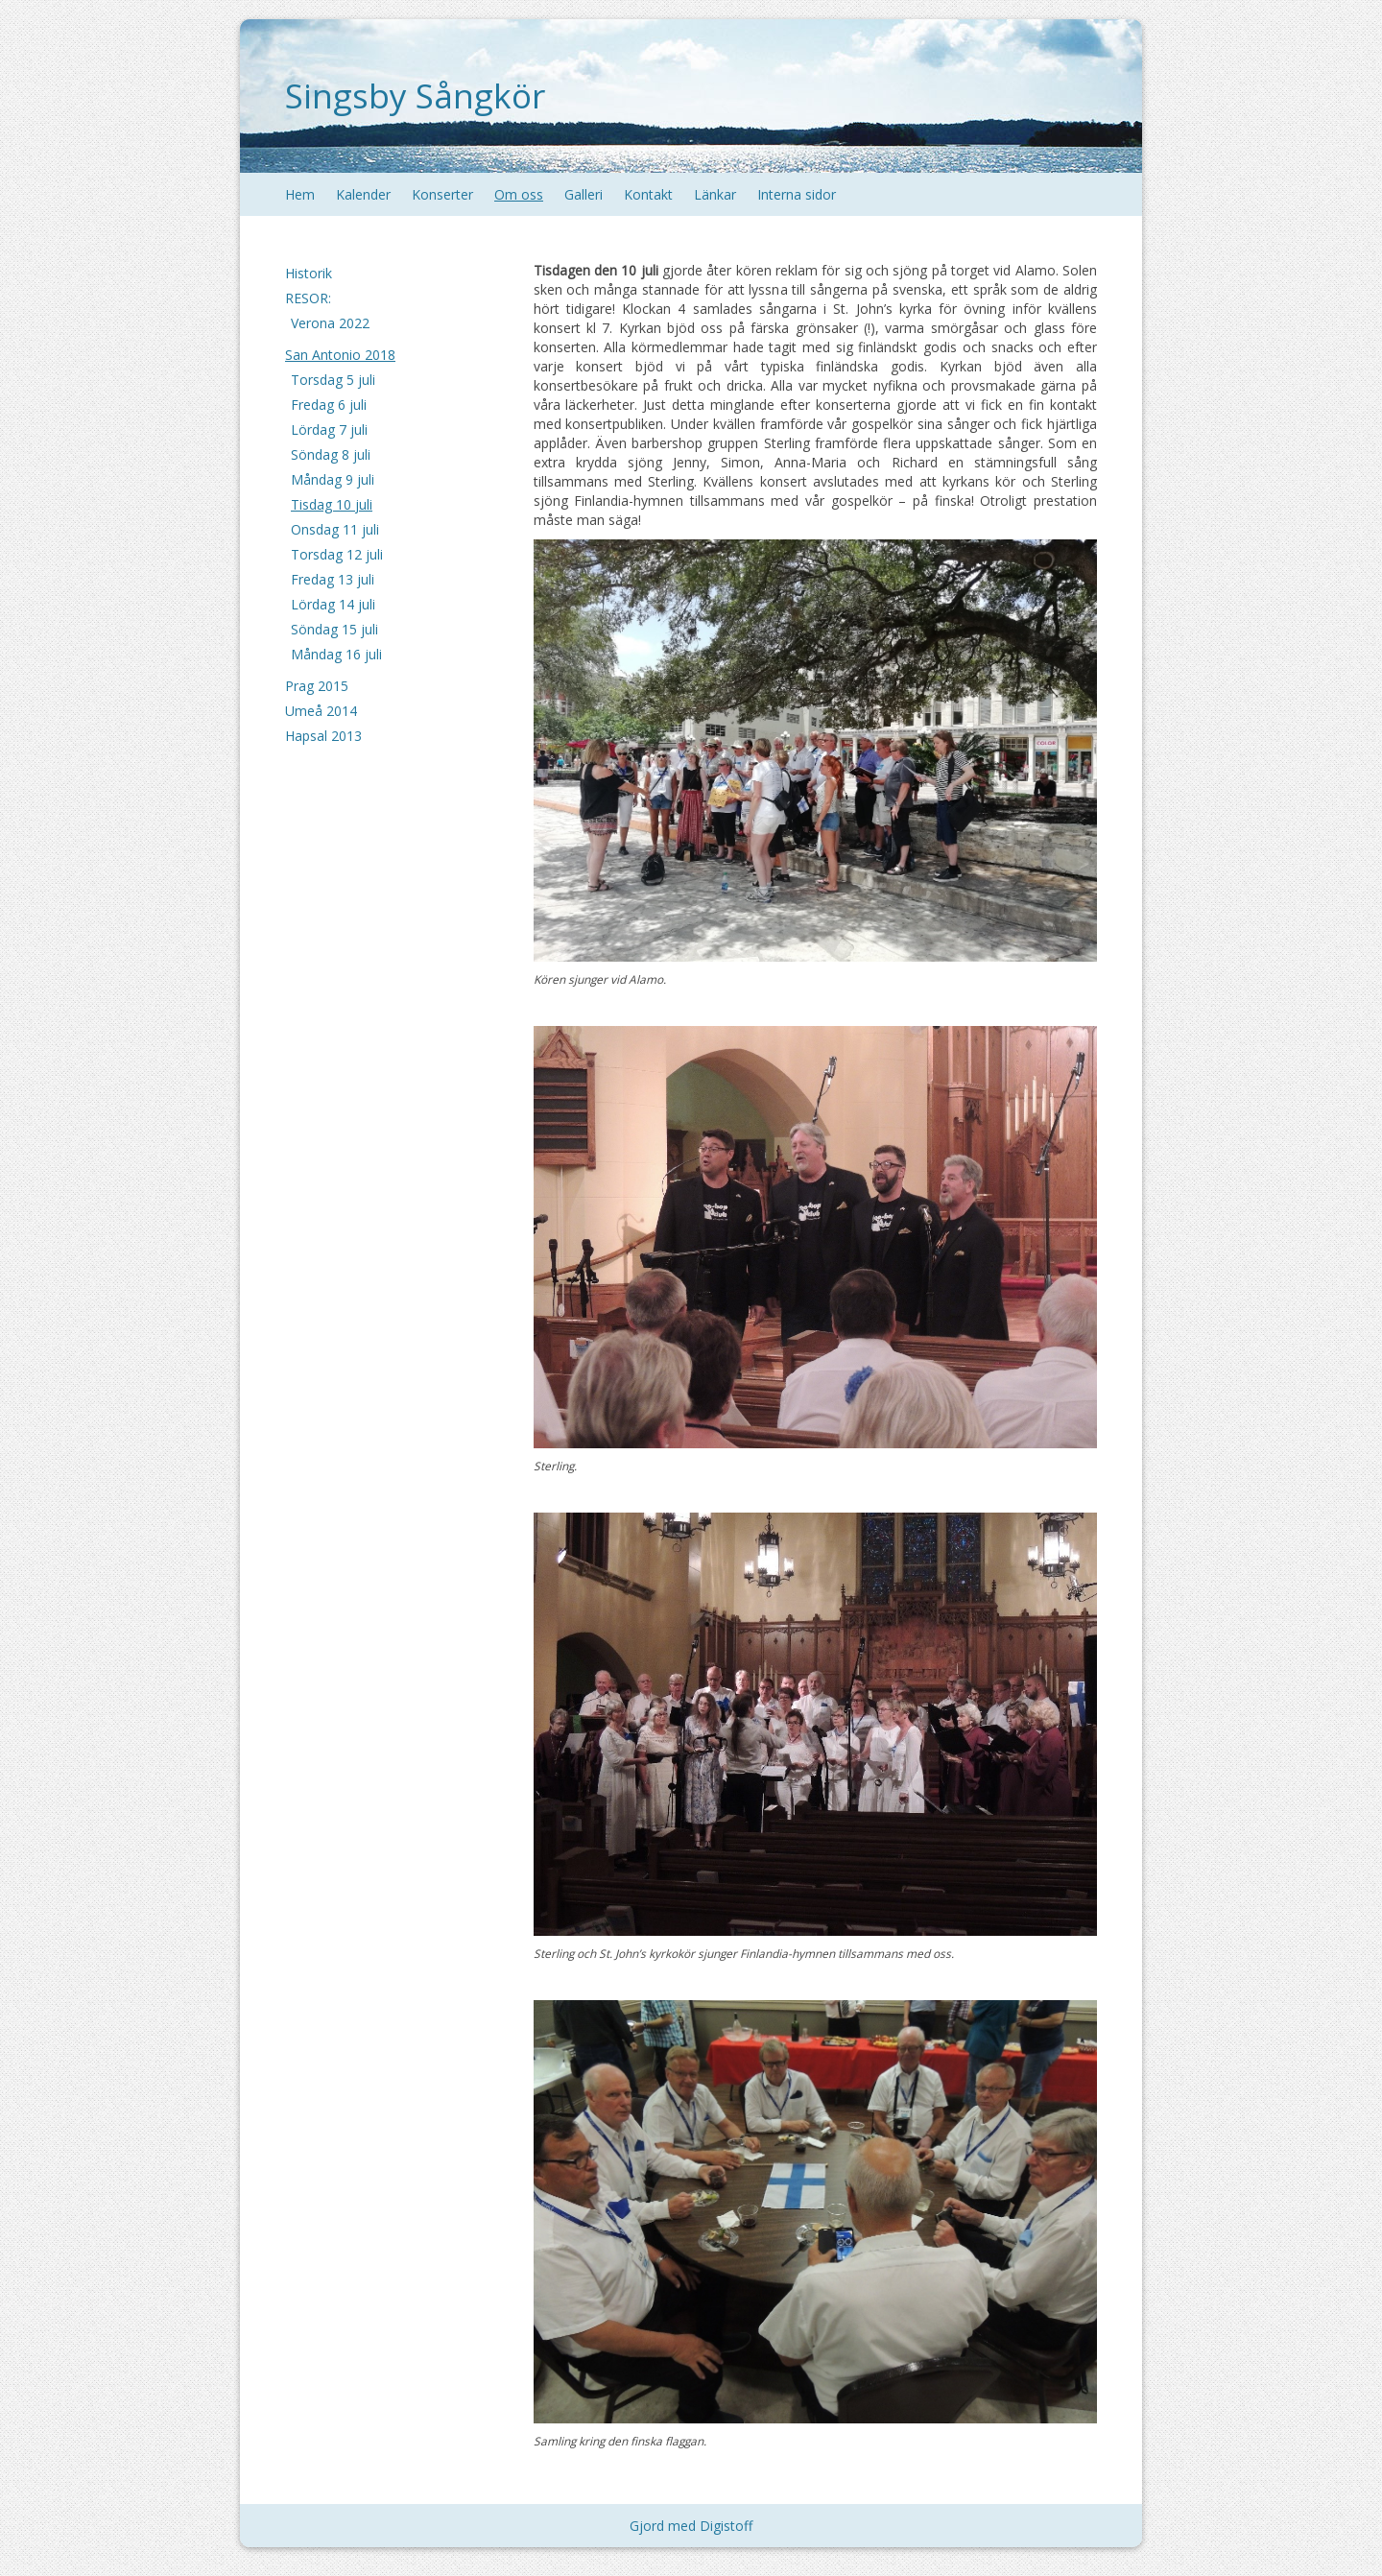 The width and height of the screenshot is (1382, 2576). I want to click on Måndag 16 juli, so click(336, 654).